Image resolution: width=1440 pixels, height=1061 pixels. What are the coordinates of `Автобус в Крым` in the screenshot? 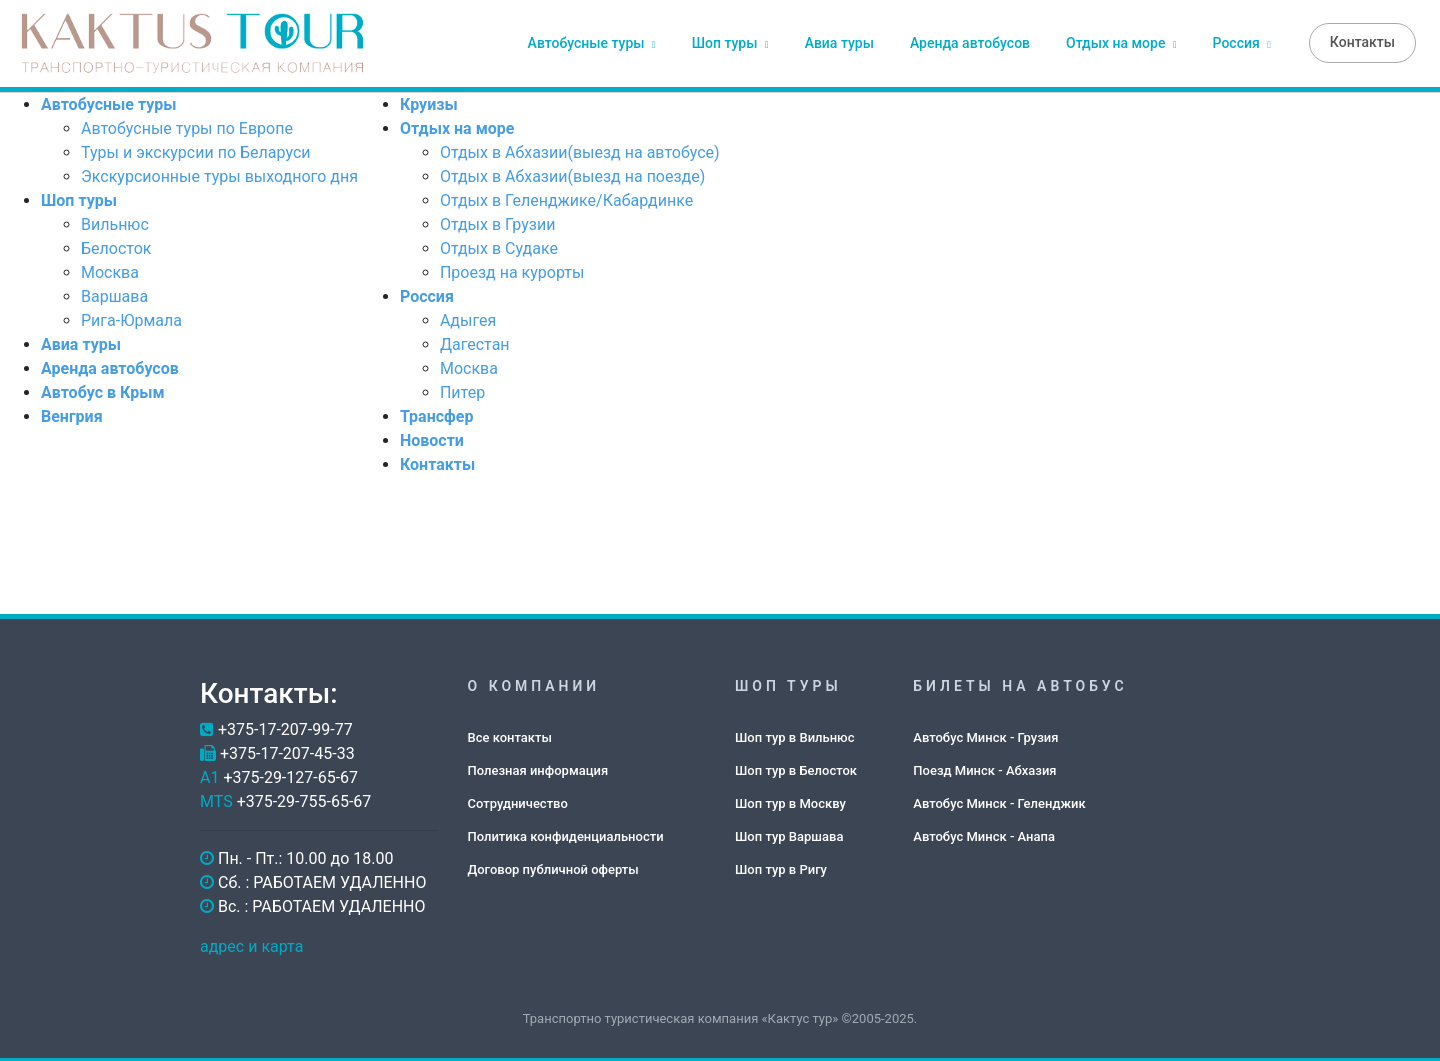 It's located at (103, 390).